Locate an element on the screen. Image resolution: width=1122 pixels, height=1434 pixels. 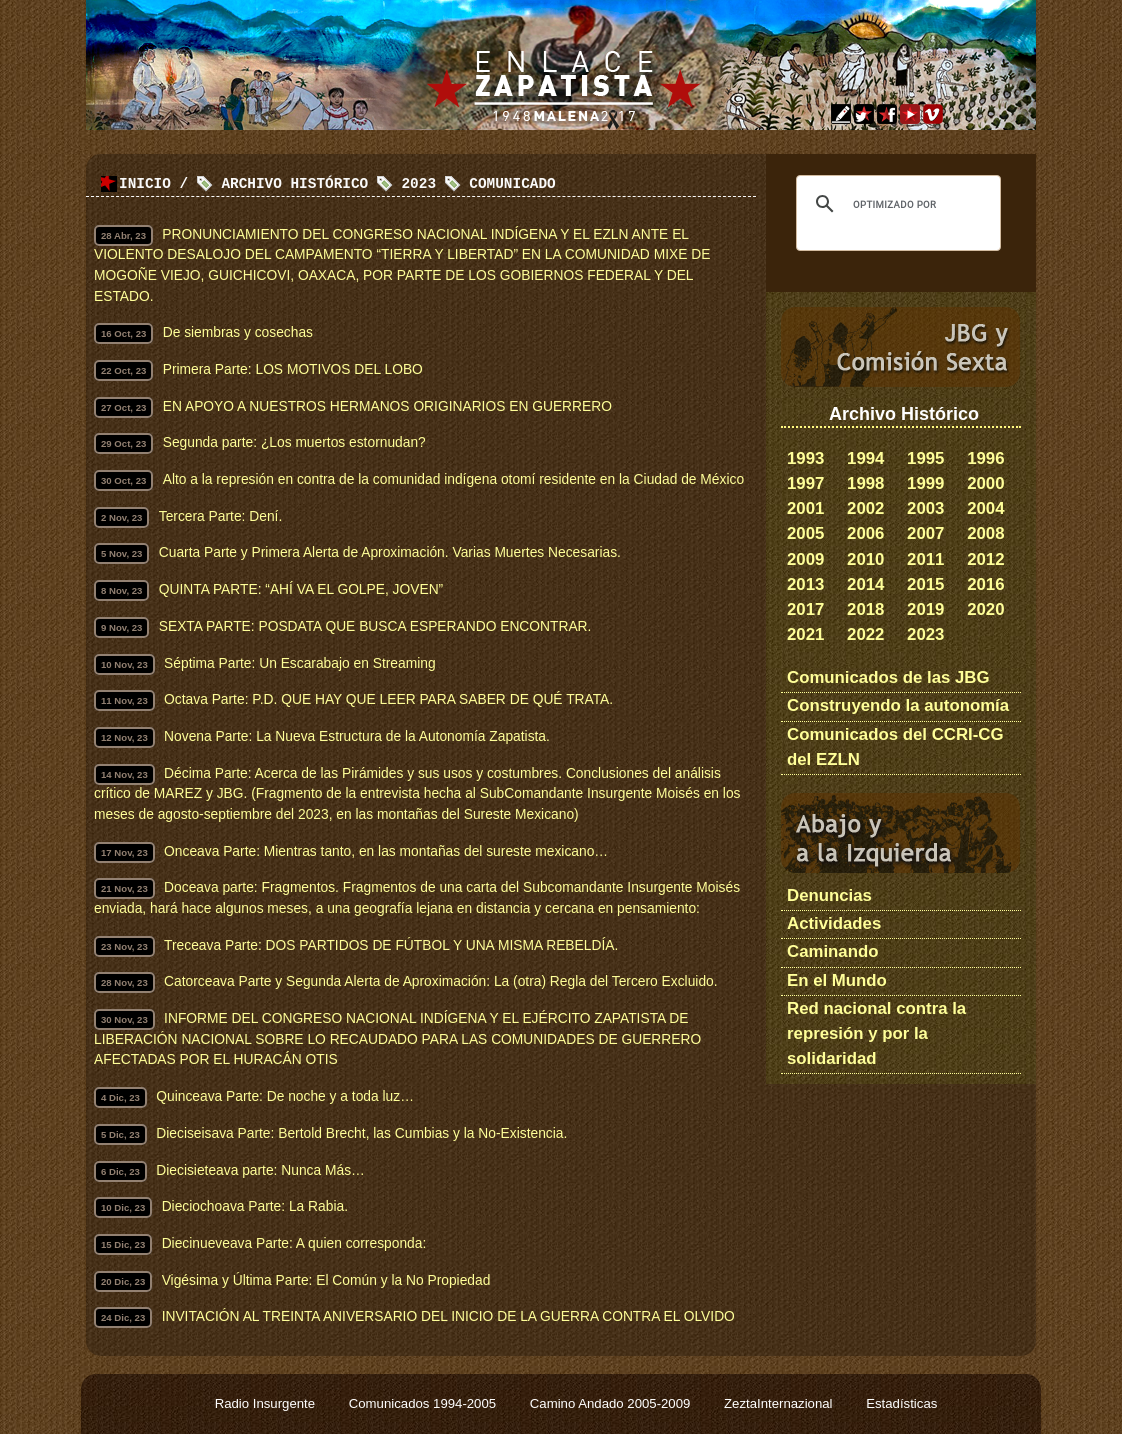
QUINTA PARTE: “AHÍ VA EL GOLPE, JOVEN” is located at coordinates (301, 589).